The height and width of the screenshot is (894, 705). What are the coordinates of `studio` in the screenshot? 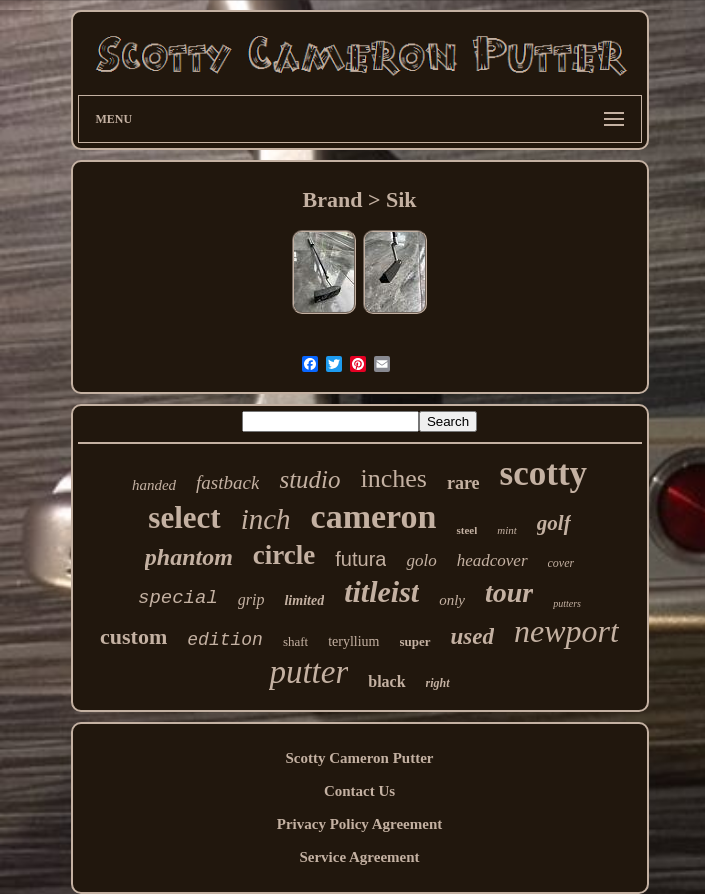 It's located at (309, 479).